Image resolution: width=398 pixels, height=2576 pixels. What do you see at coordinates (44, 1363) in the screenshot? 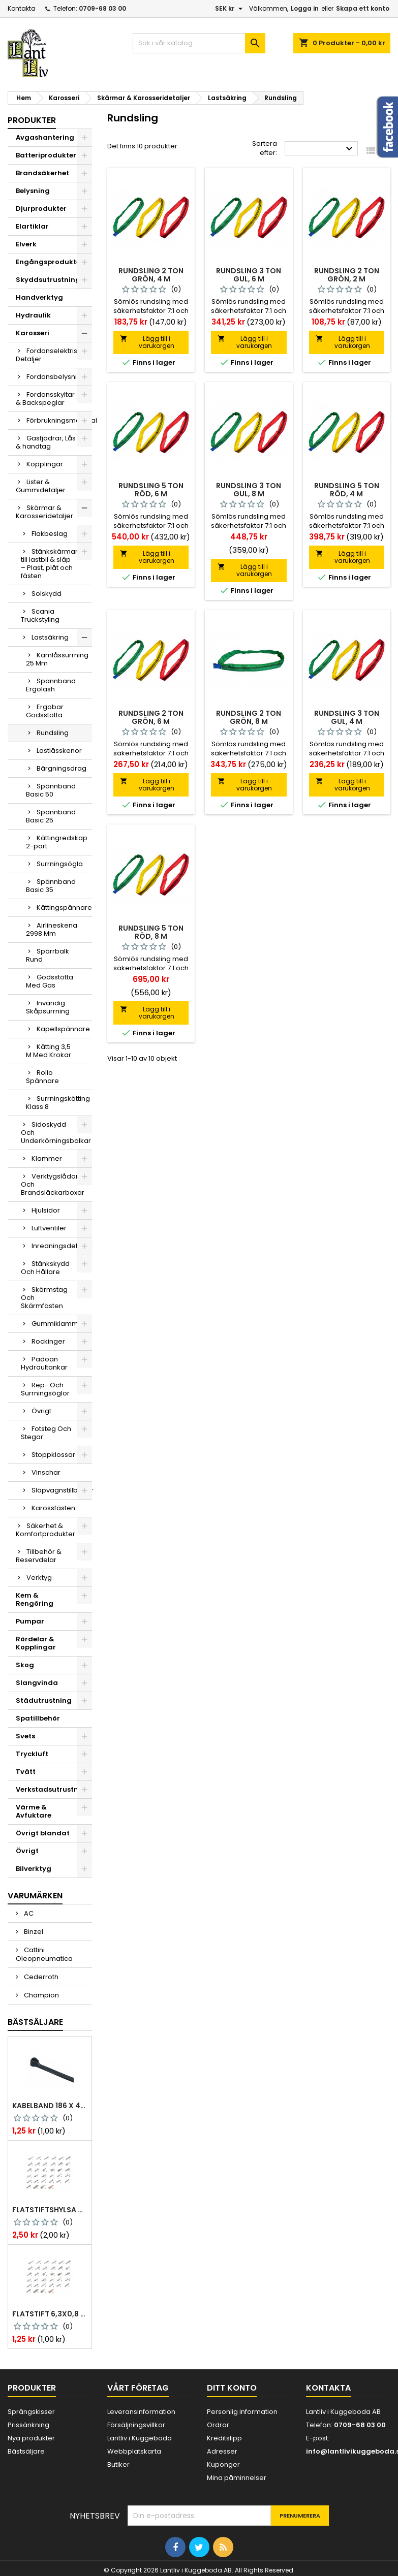
I see `Padoan Hydraultankar` at bounding box center [44, 1363].